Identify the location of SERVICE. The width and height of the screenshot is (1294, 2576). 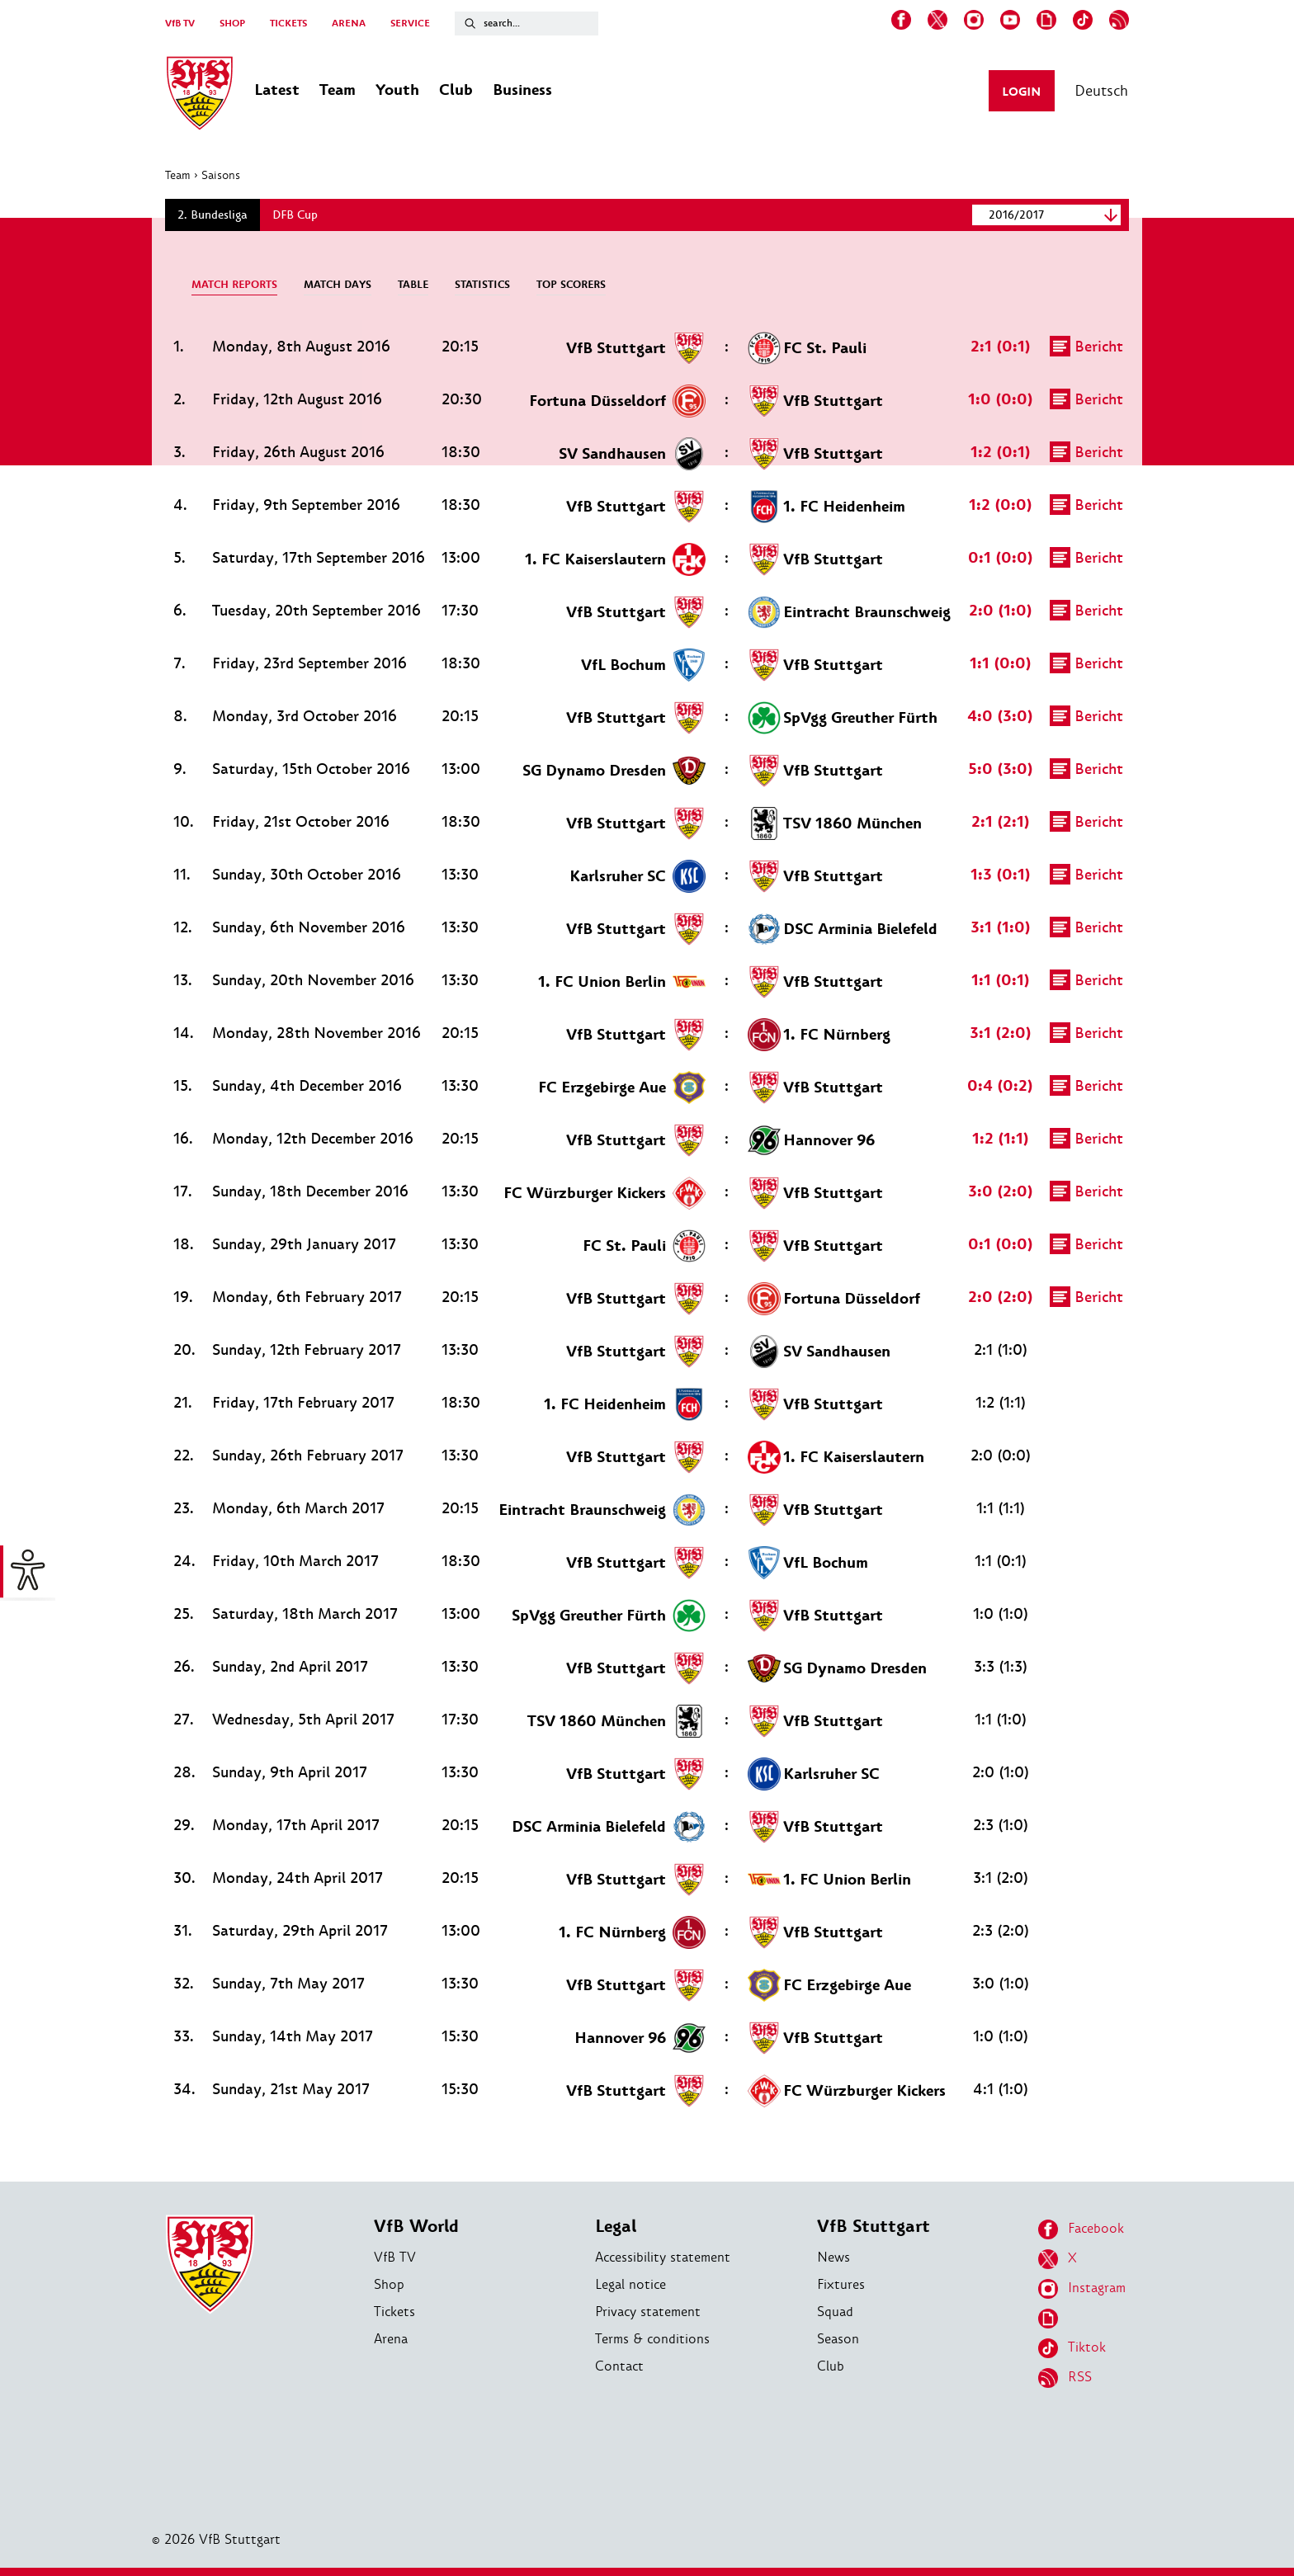
(410, 23).